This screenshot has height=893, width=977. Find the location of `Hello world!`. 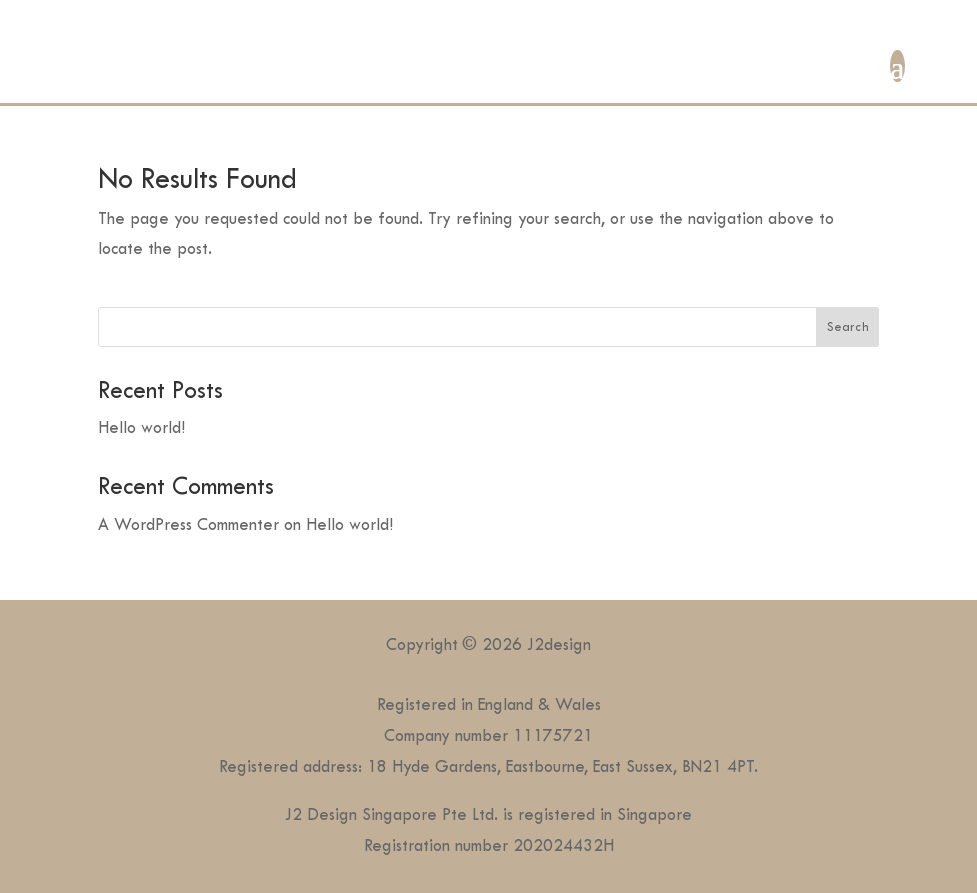

Hello world! is located at coordinates (141, 427).